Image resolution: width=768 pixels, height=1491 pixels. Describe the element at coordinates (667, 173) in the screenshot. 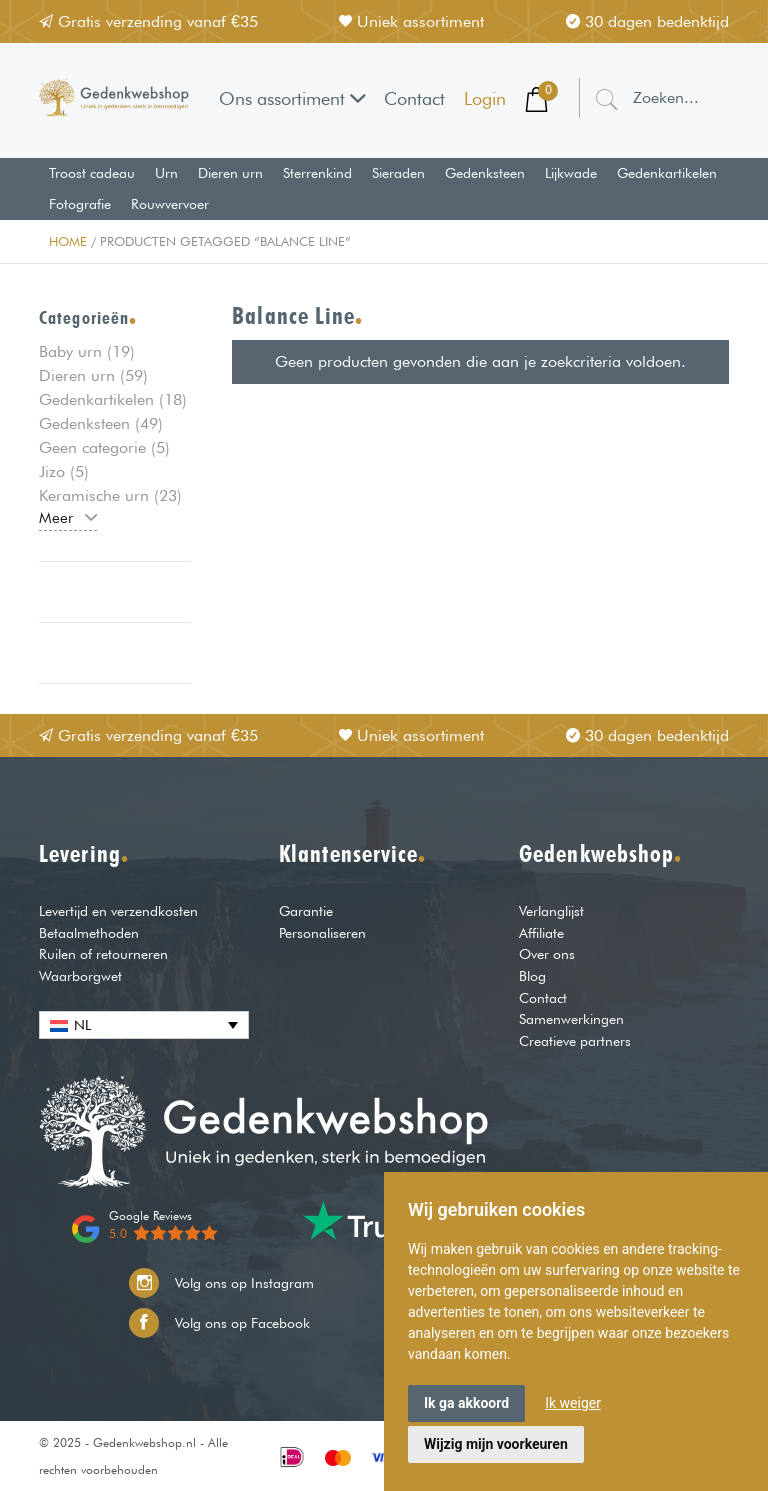

I see `Gedenkartikelen` at that location.